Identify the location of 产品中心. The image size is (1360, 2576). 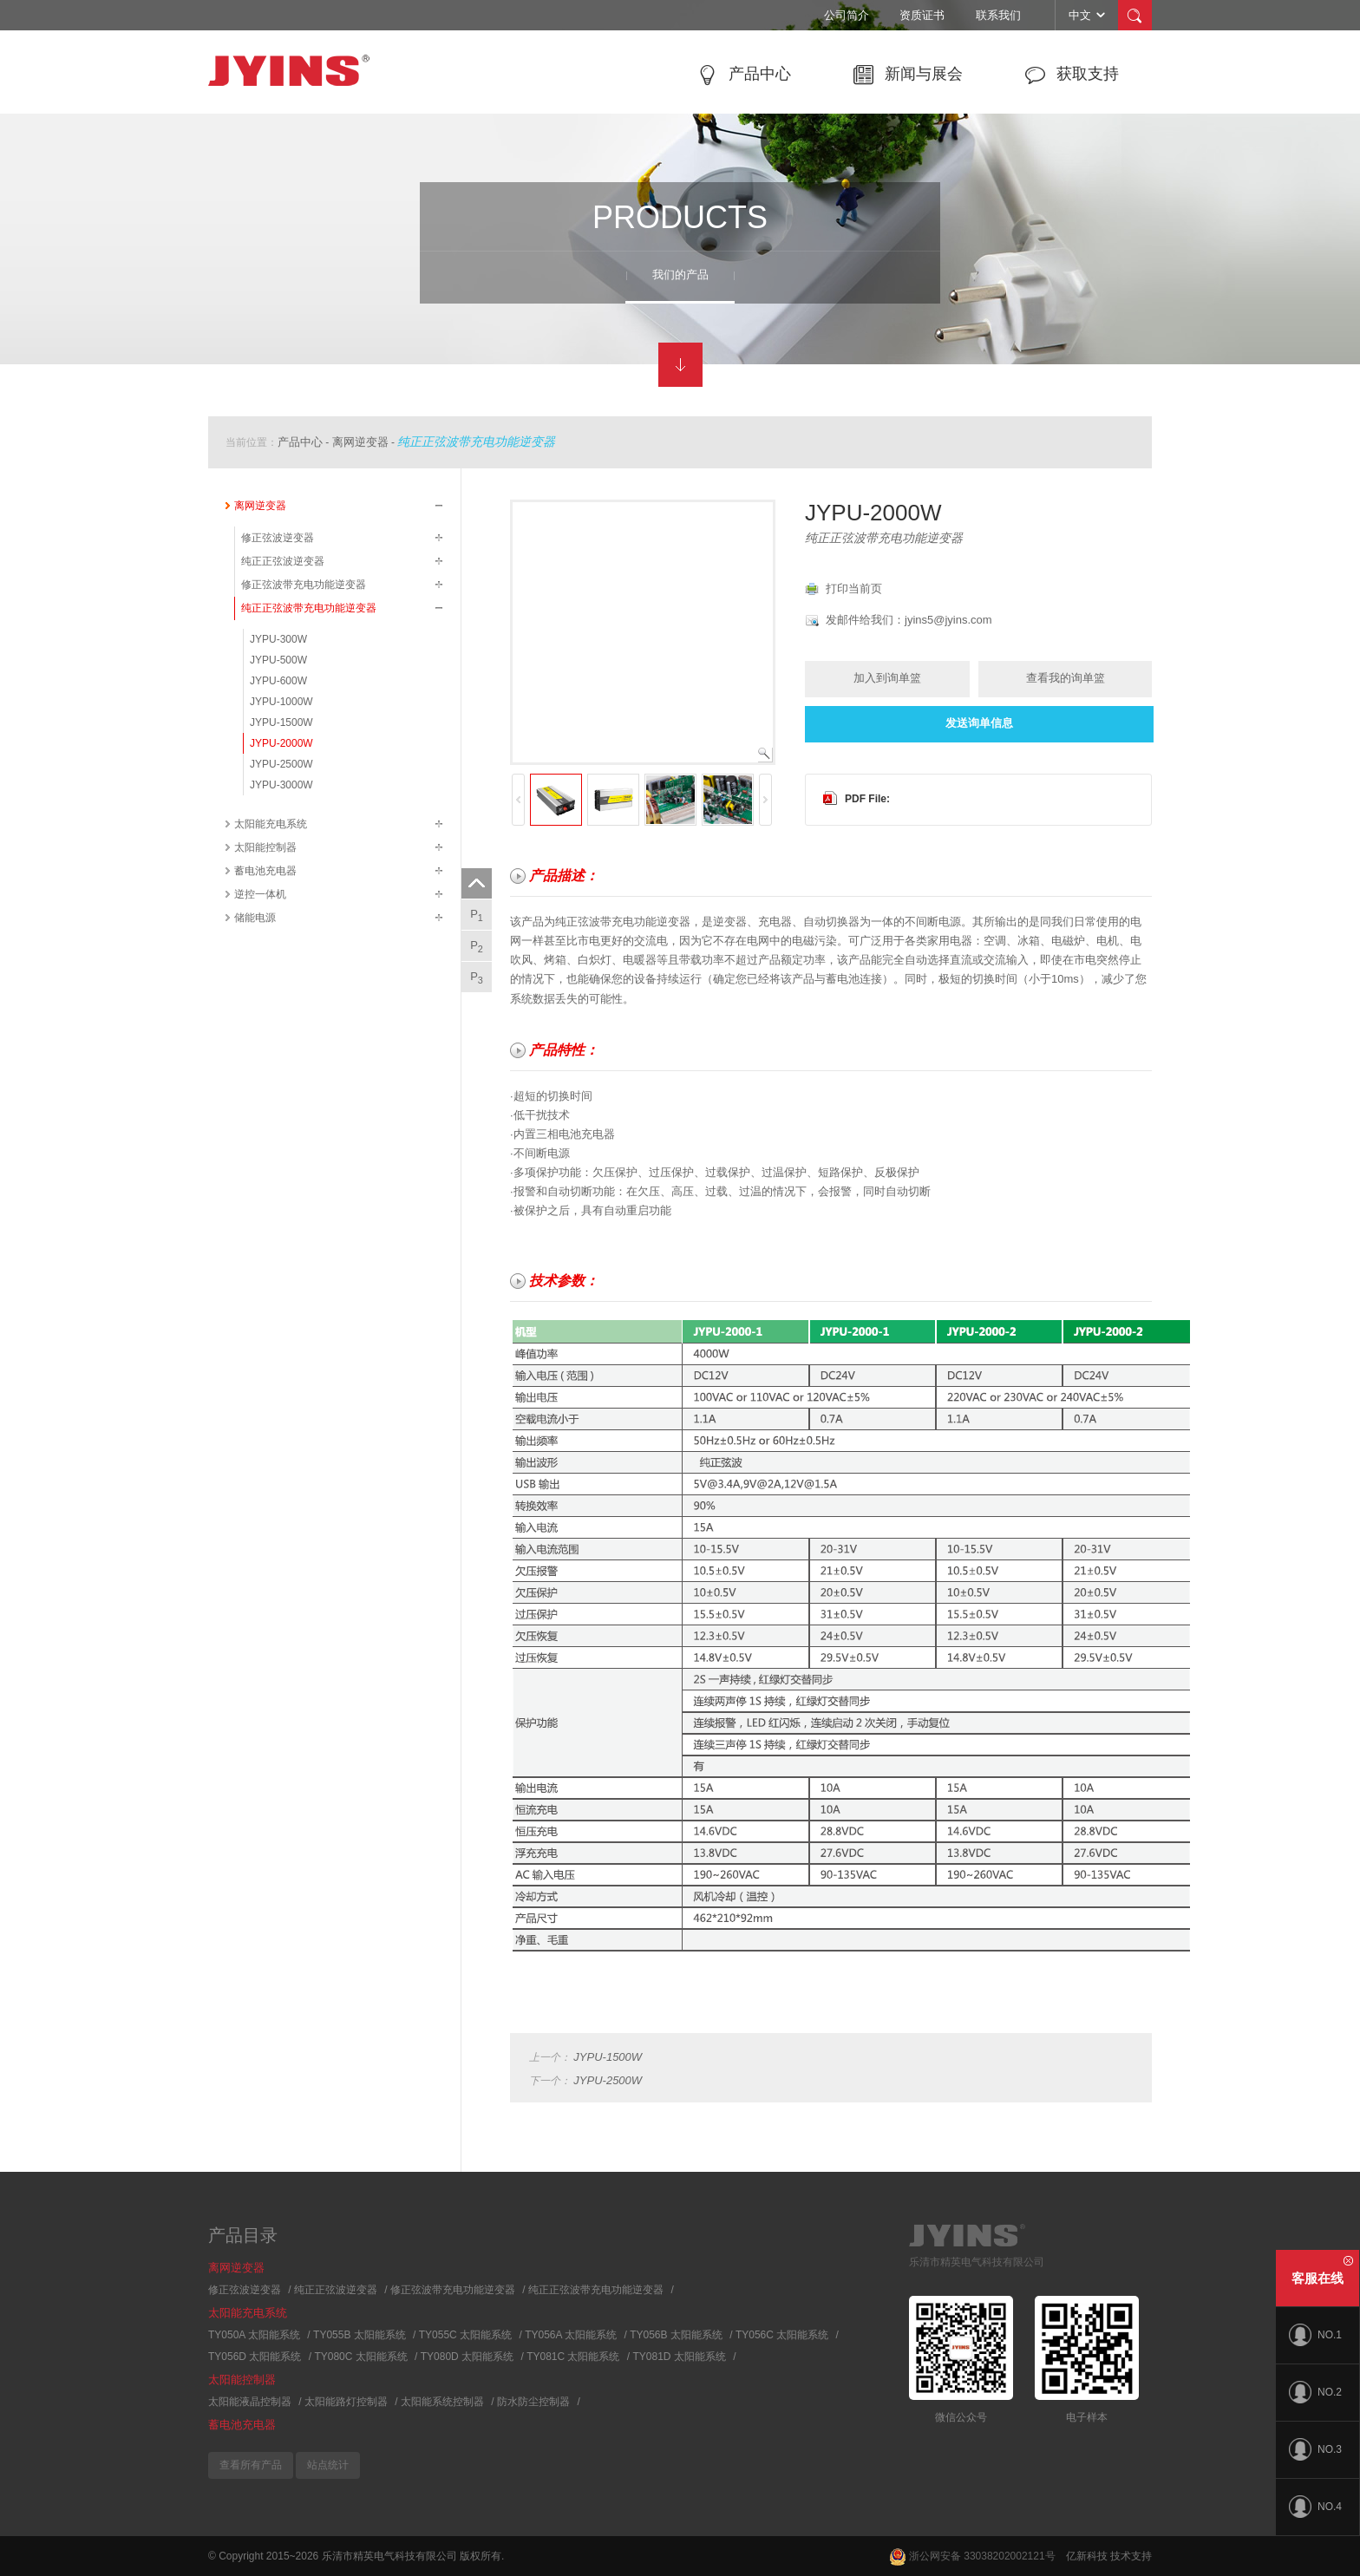
(300, 441).